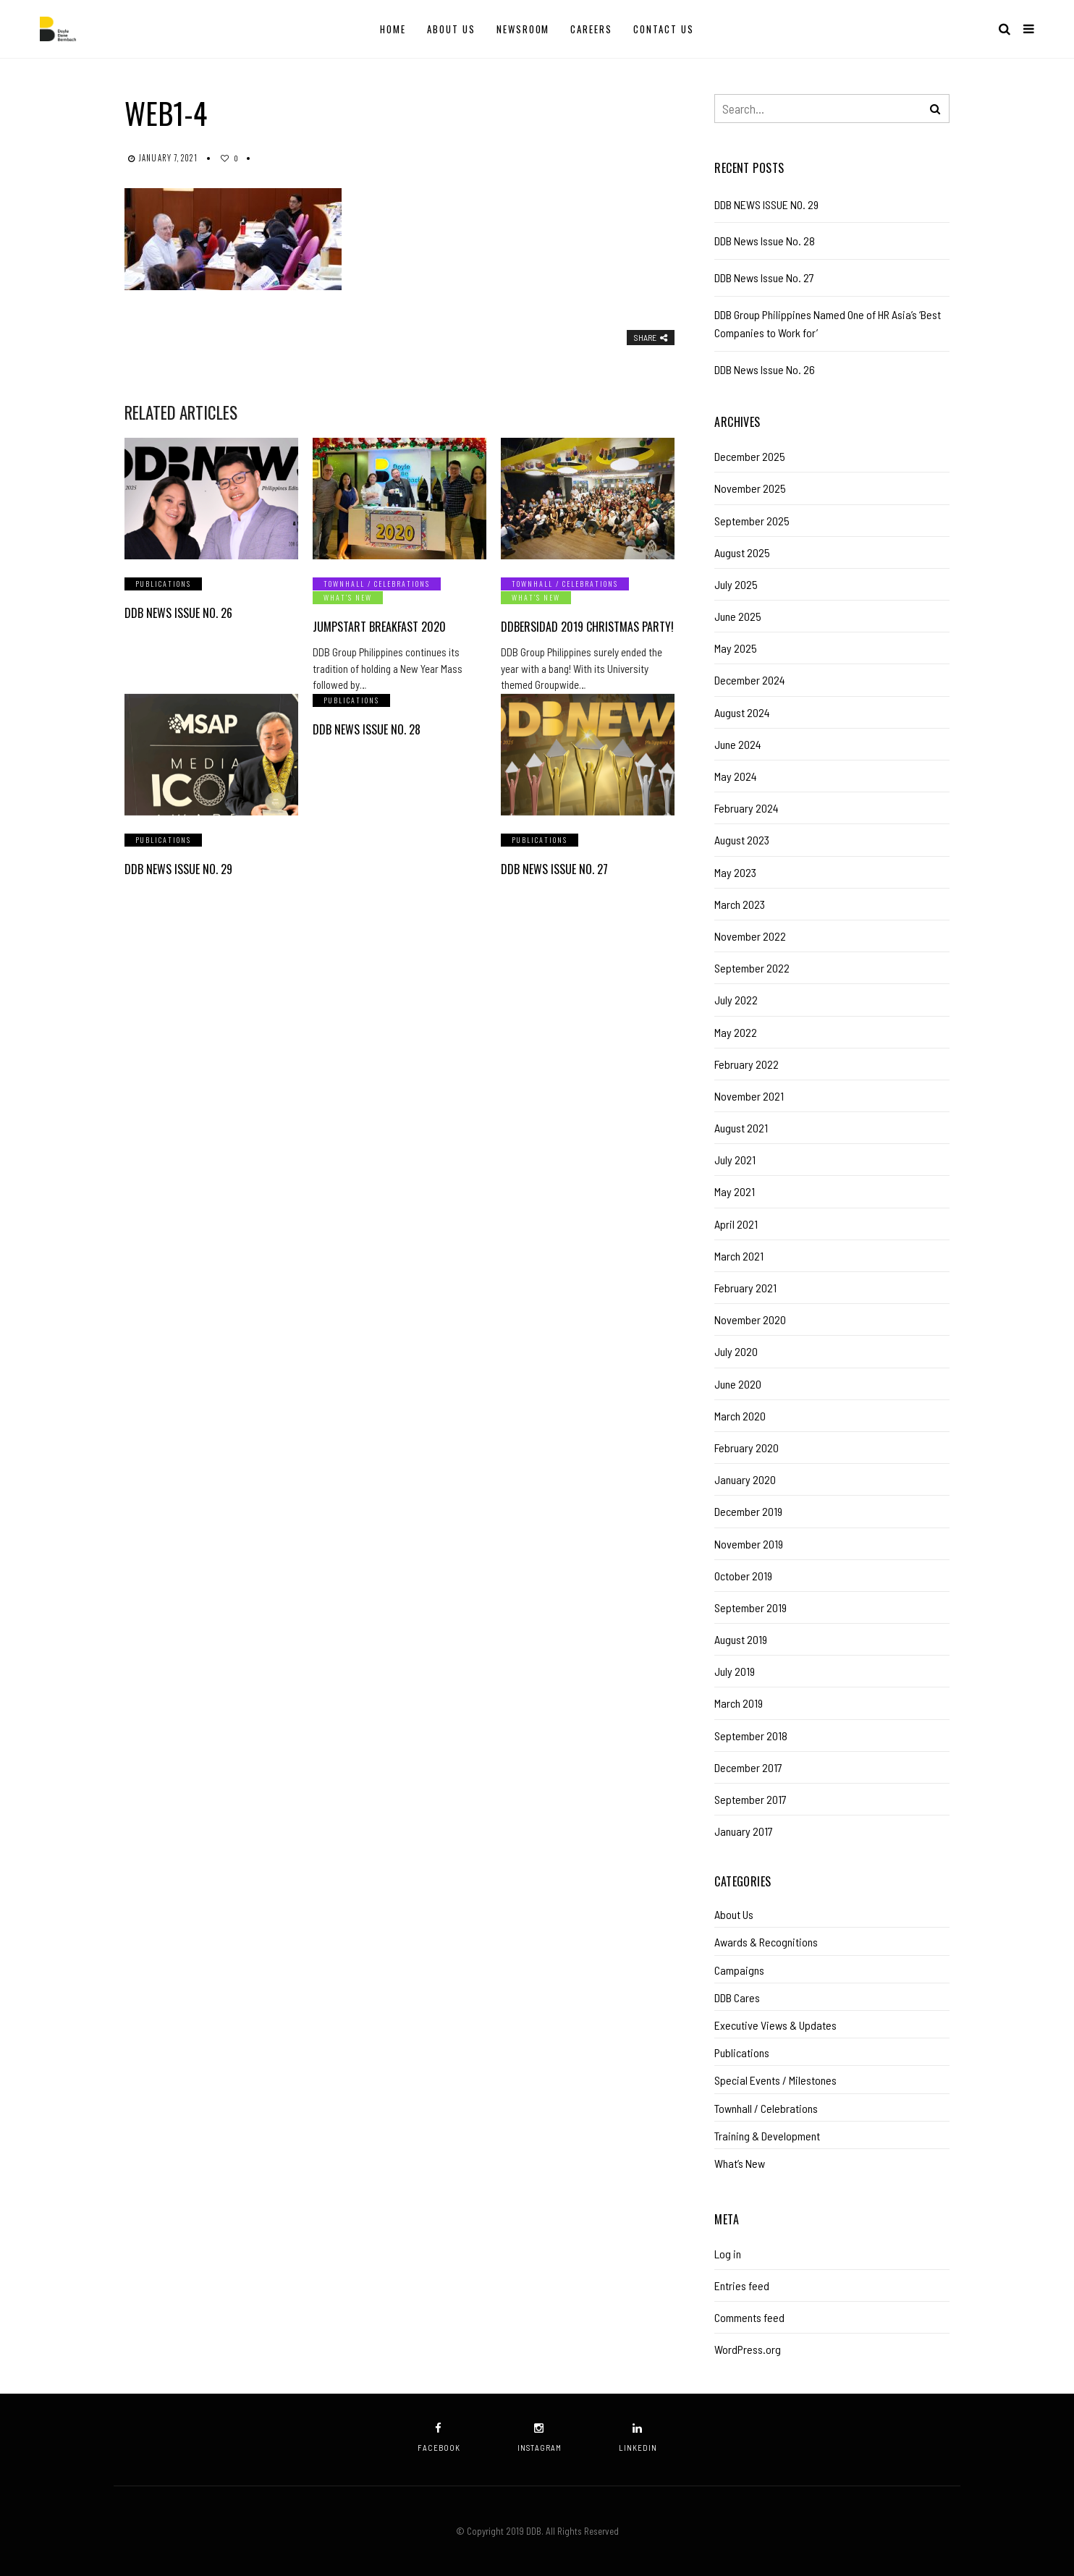  I want to click on May 2024, so click(735, 776).